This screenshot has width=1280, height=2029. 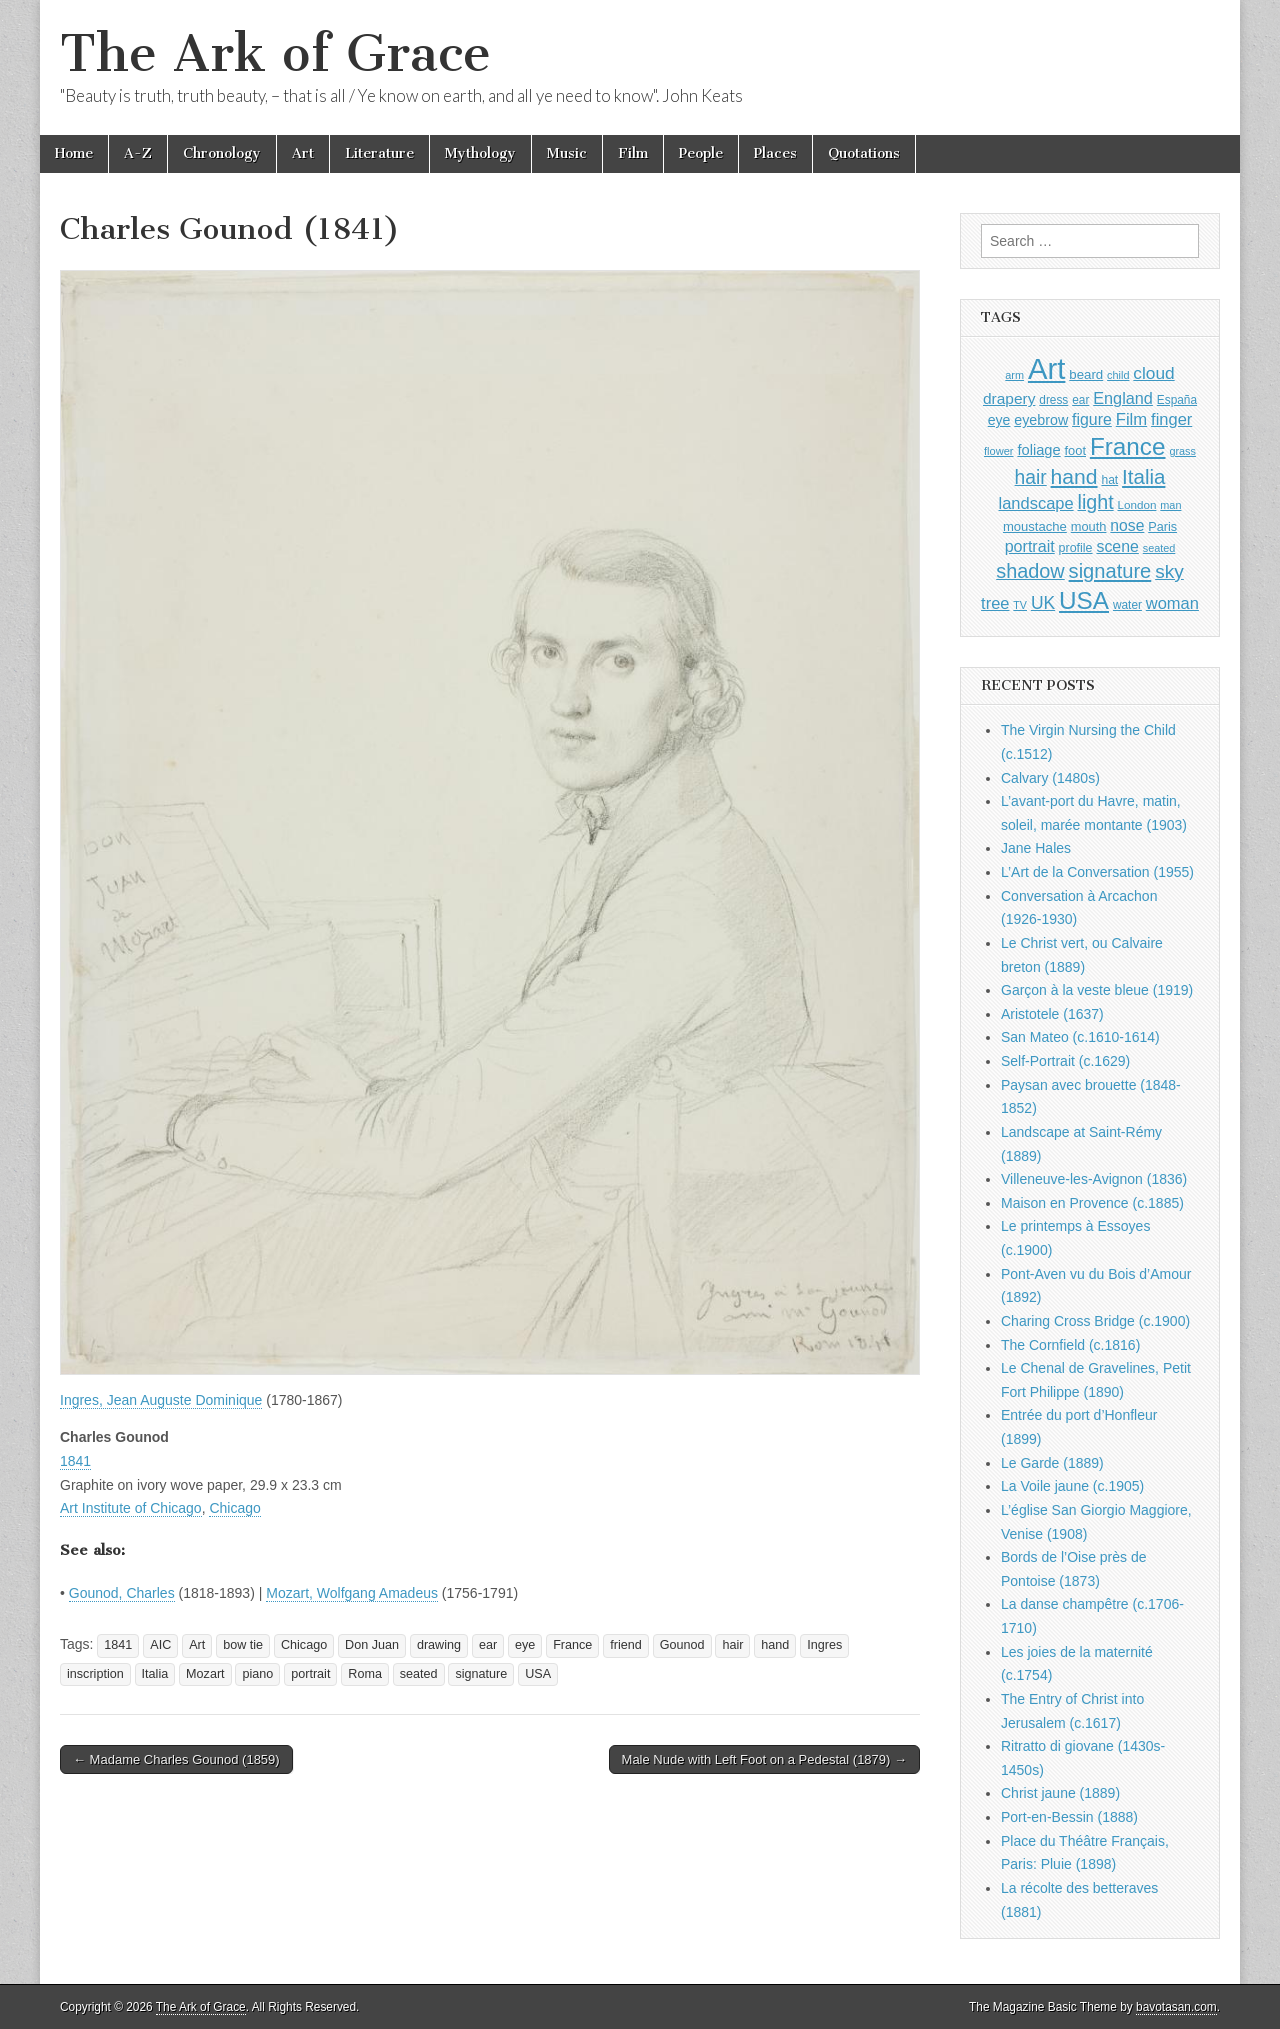 What do you see at coordinates (1143, 476) in the screenshot?
I see `Italia [Italia (2,469 items)]` at bounding box center [1143, 476].